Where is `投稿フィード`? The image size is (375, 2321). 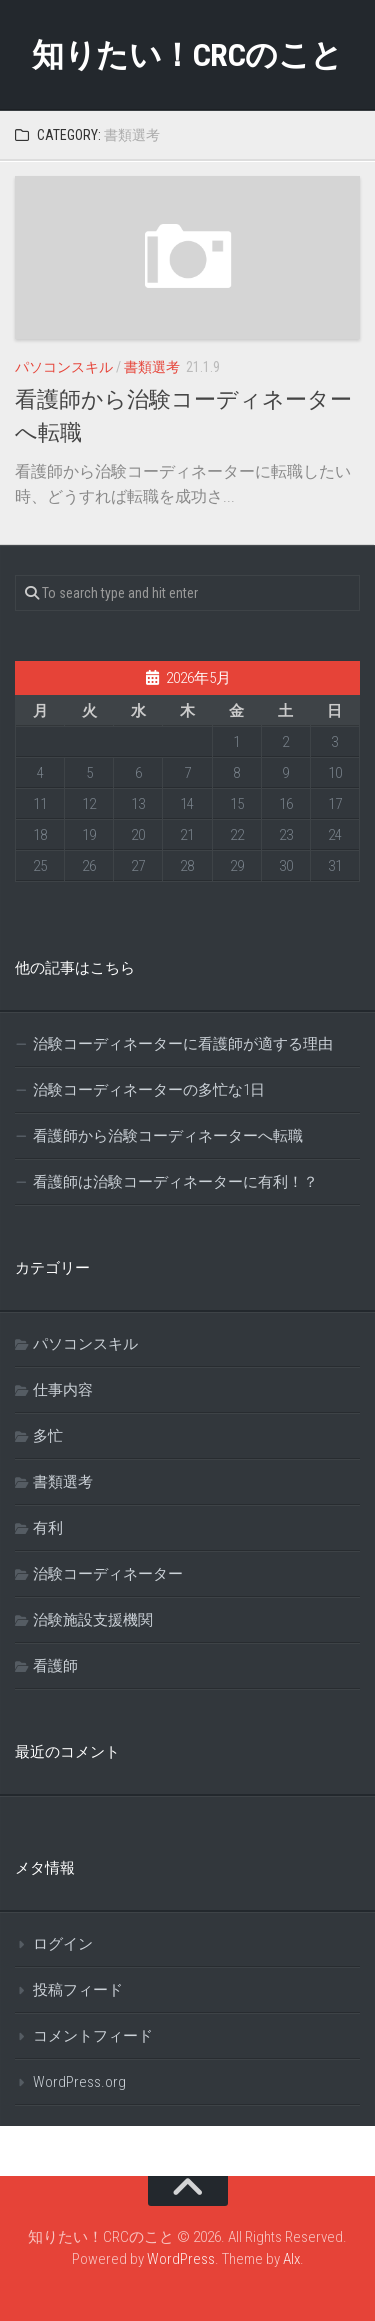
投稿フィード is located at coordinates (78, 1990).